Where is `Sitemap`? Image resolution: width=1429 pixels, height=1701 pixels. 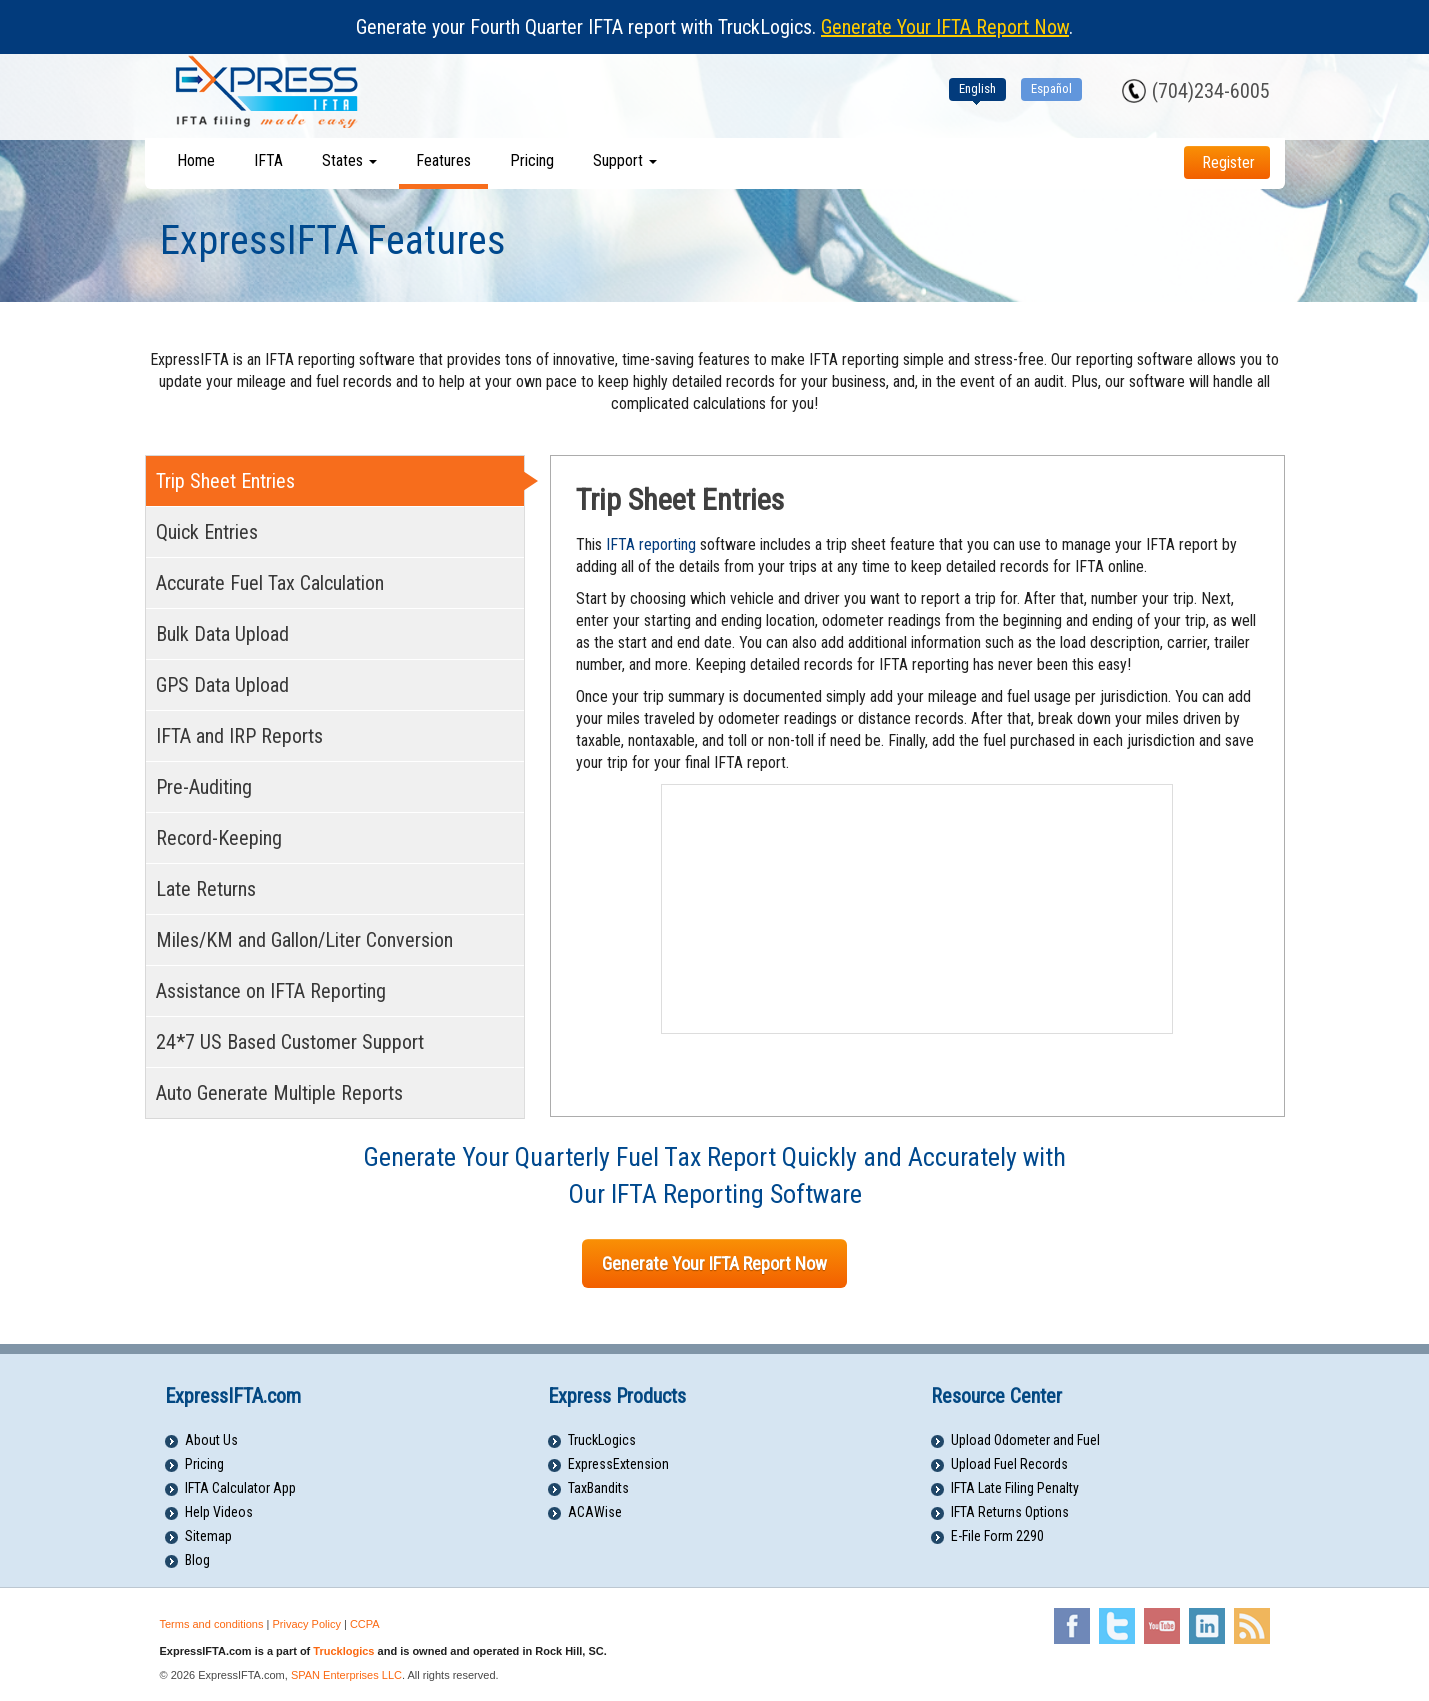 Sitemap is located at coordinates (208, 1536).